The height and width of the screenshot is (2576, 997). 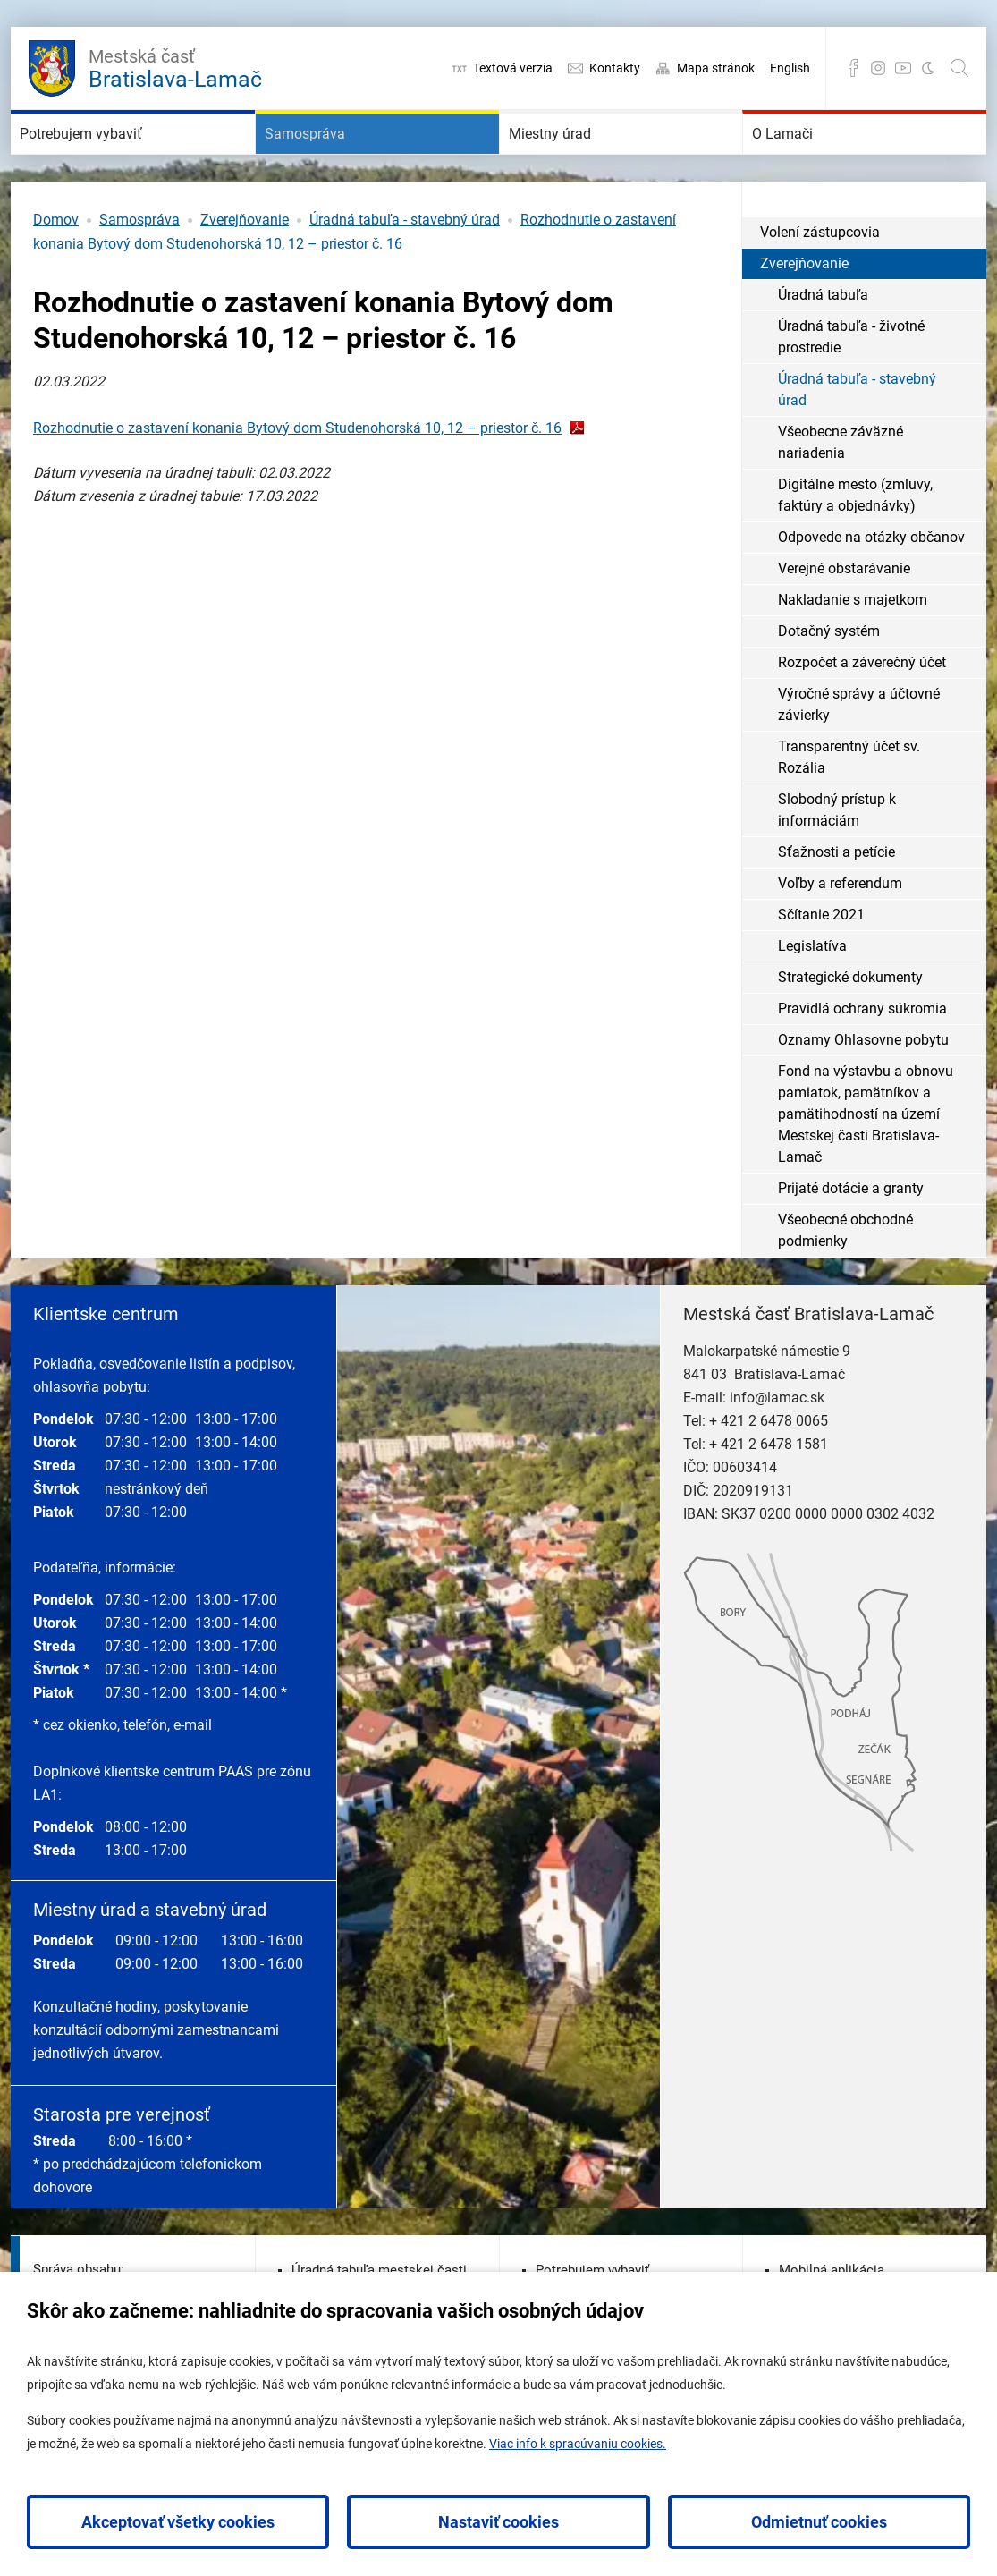 I want to click on Nastaviť cookies, so click(x=498, y=2521).